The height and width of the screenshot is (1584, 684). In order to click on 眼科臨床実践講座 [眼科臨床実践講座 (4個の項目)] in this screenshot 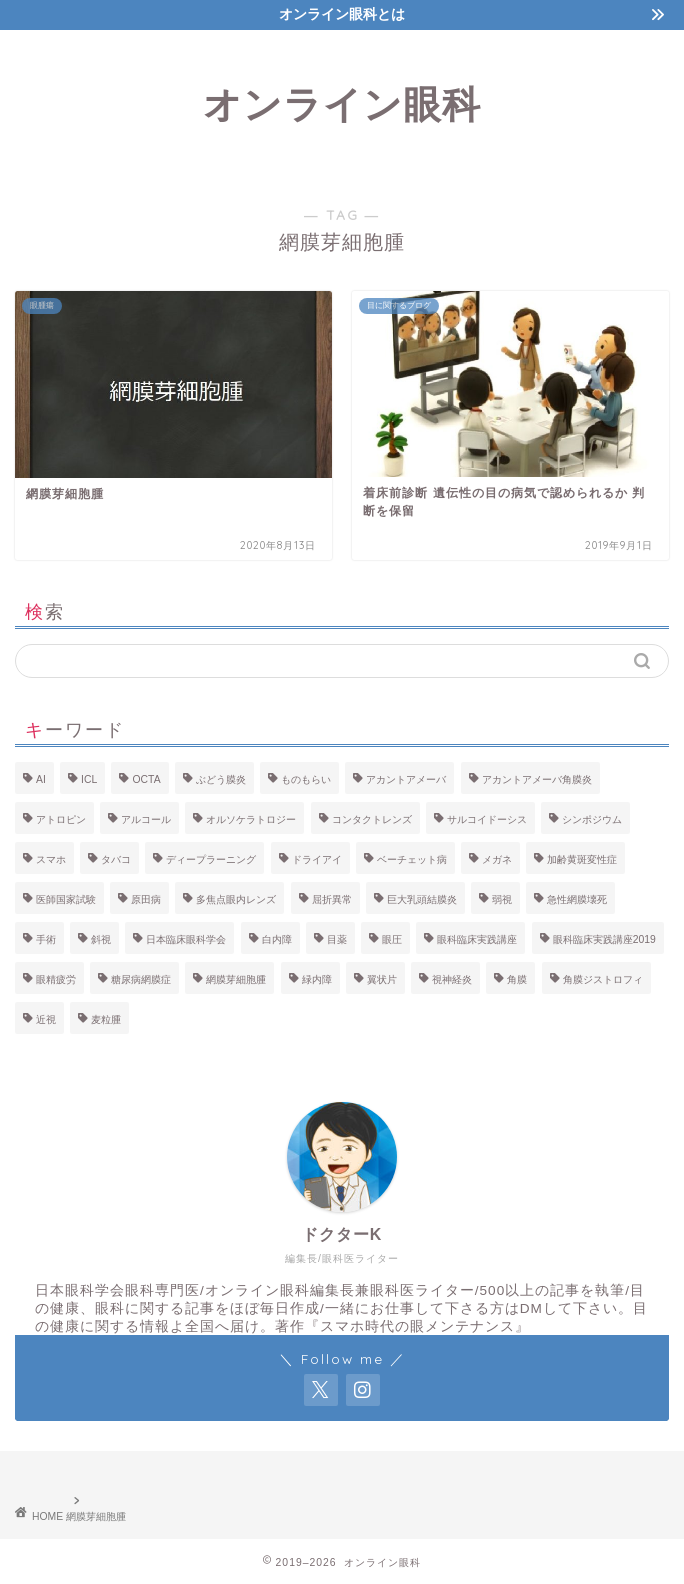, I will do `click(477, 939)`.